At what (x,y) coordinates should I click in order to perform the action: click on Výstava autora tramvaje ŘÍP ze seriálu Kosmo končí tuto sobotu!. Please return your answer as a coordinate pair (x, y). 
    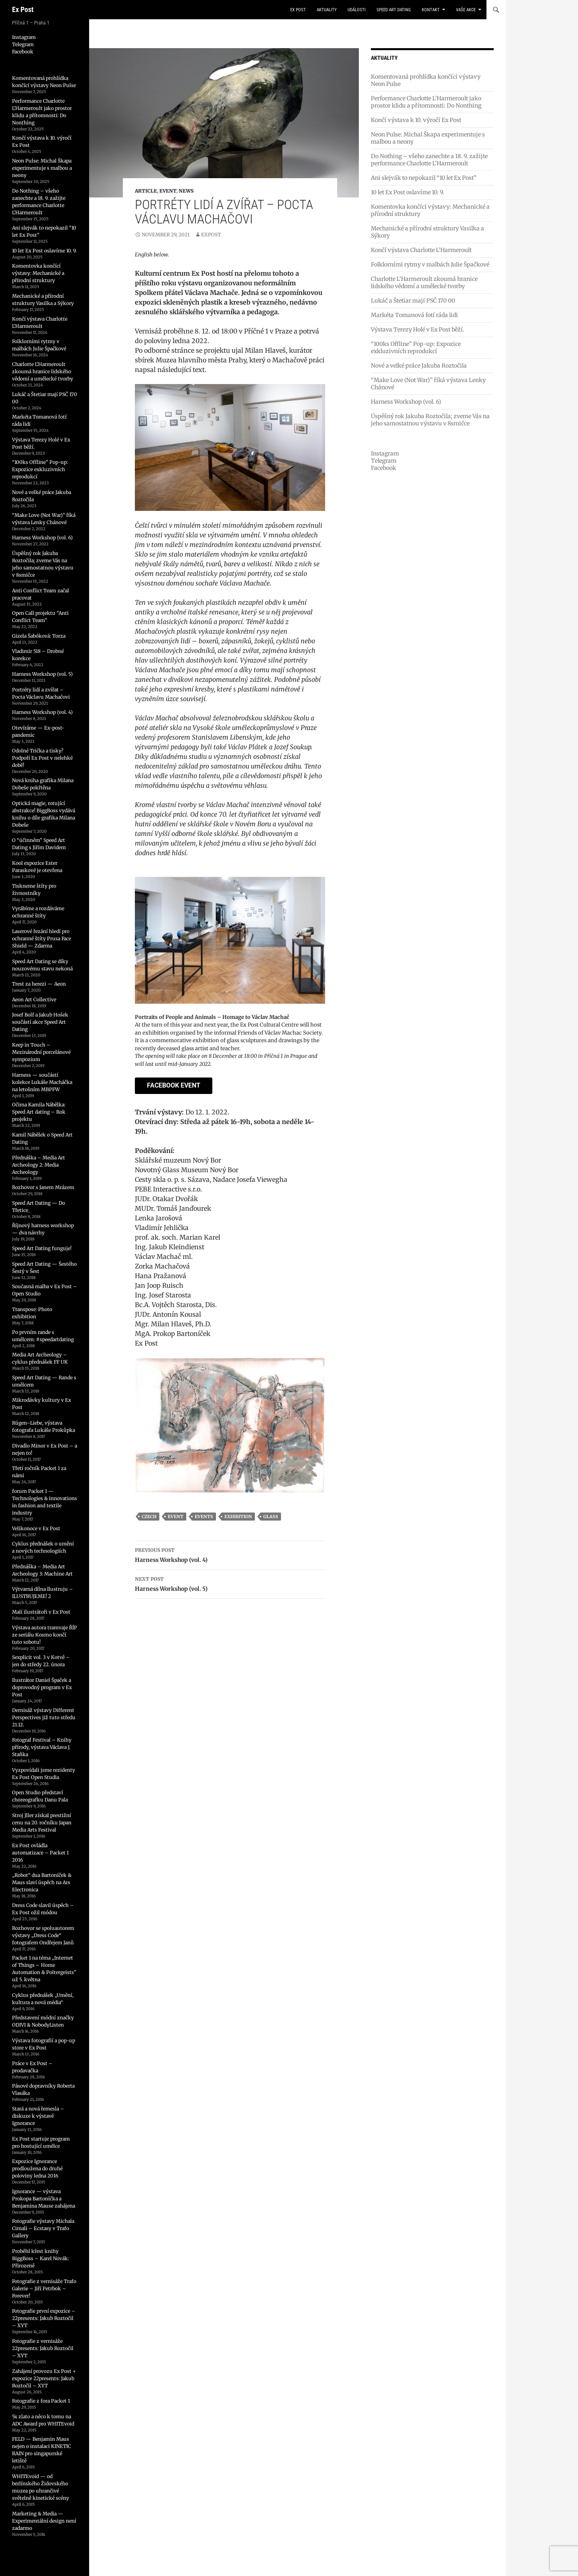
    Looking at the image, I should click on (44, 1634).